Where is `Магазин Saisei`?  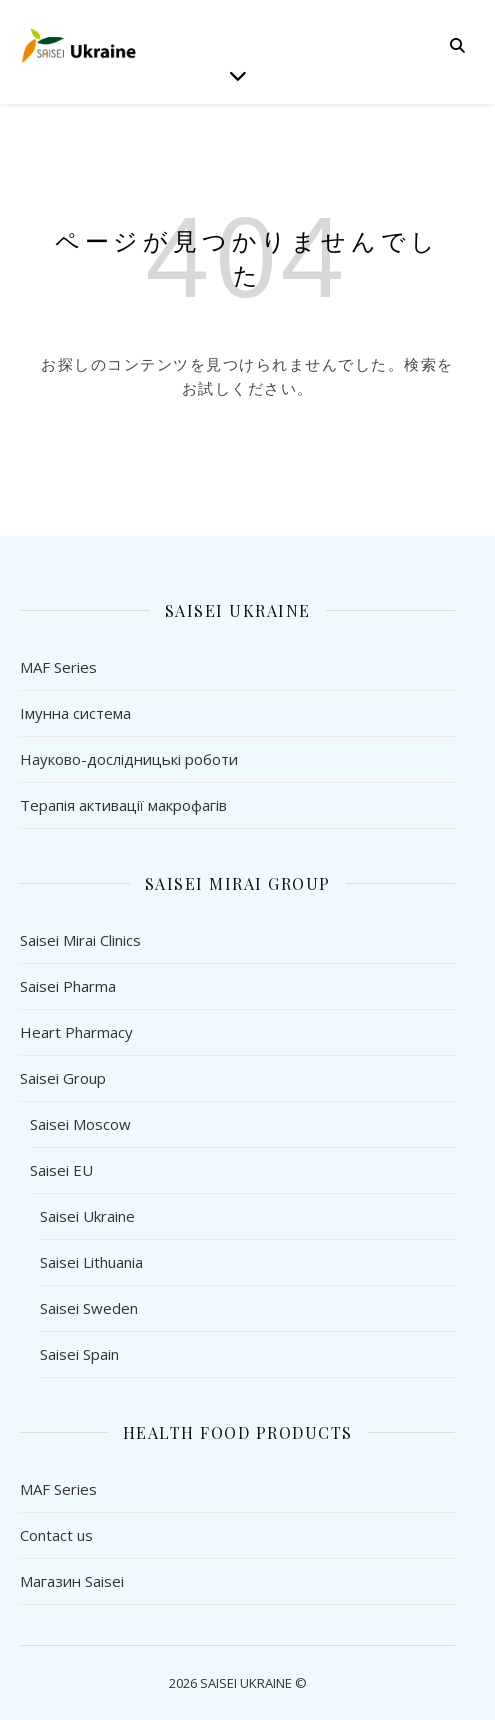 Магазин Saisei is located at coordinates (72, 1581).